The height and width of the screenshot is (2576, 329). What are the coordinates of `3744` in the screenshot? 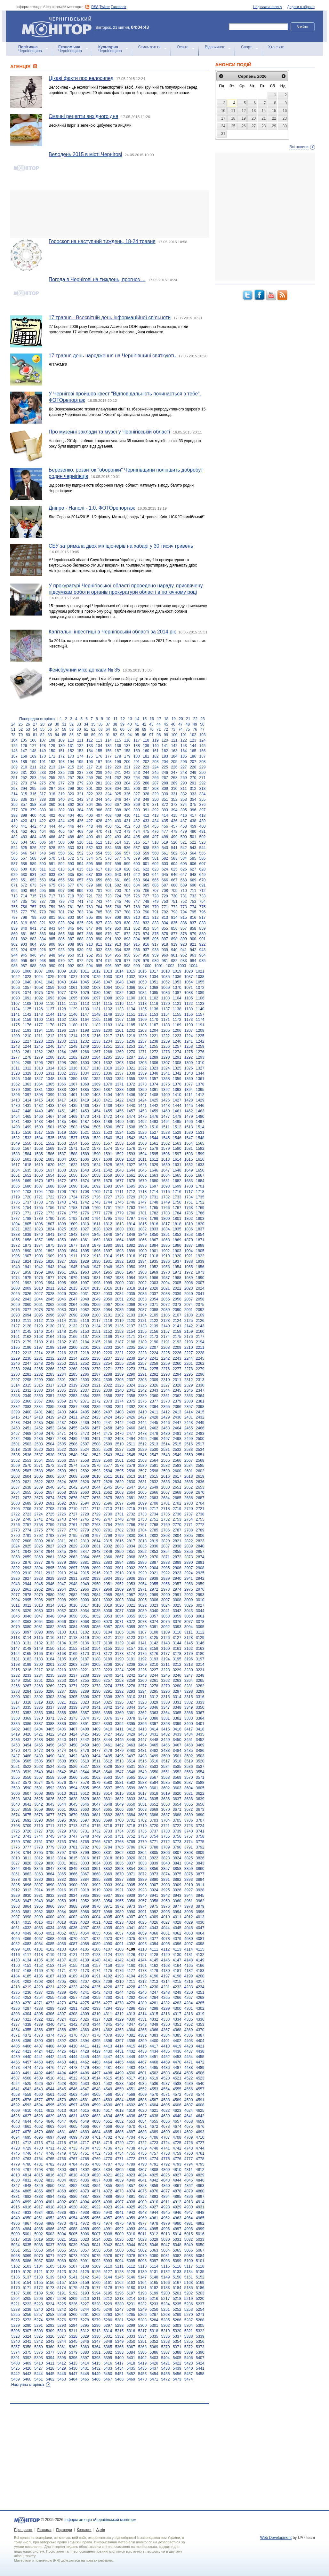 It's located at (38, 1836).